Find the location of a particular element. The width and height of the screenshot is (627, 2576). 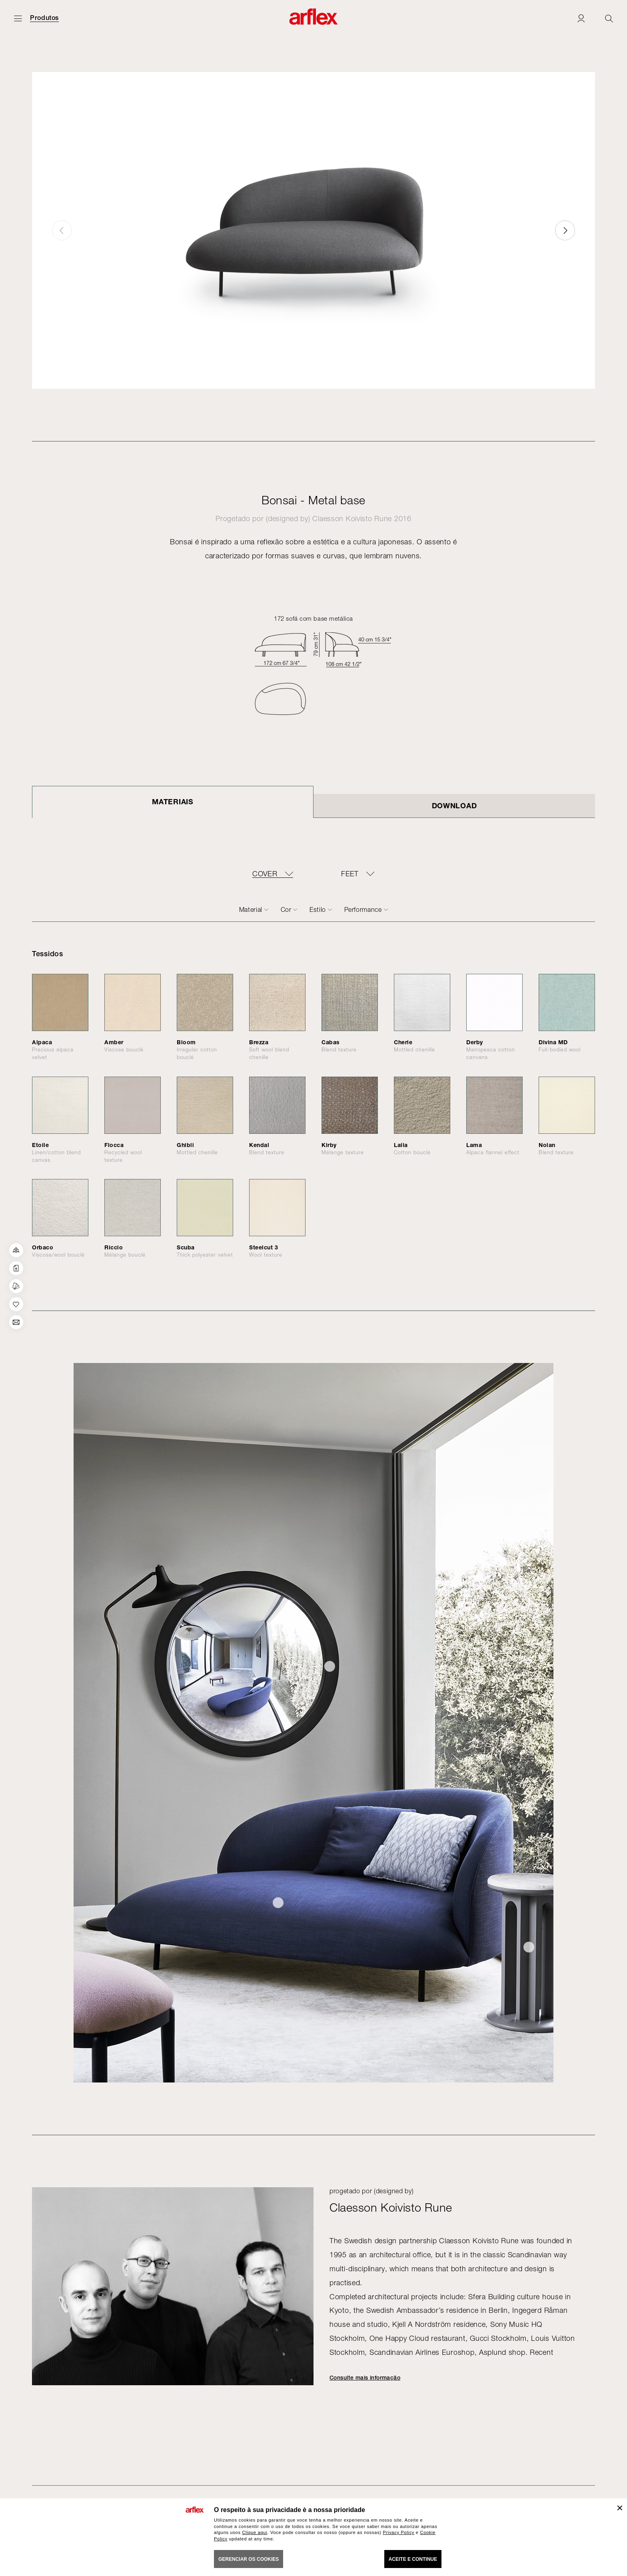

Materiais is located at coordinates (172, 801).